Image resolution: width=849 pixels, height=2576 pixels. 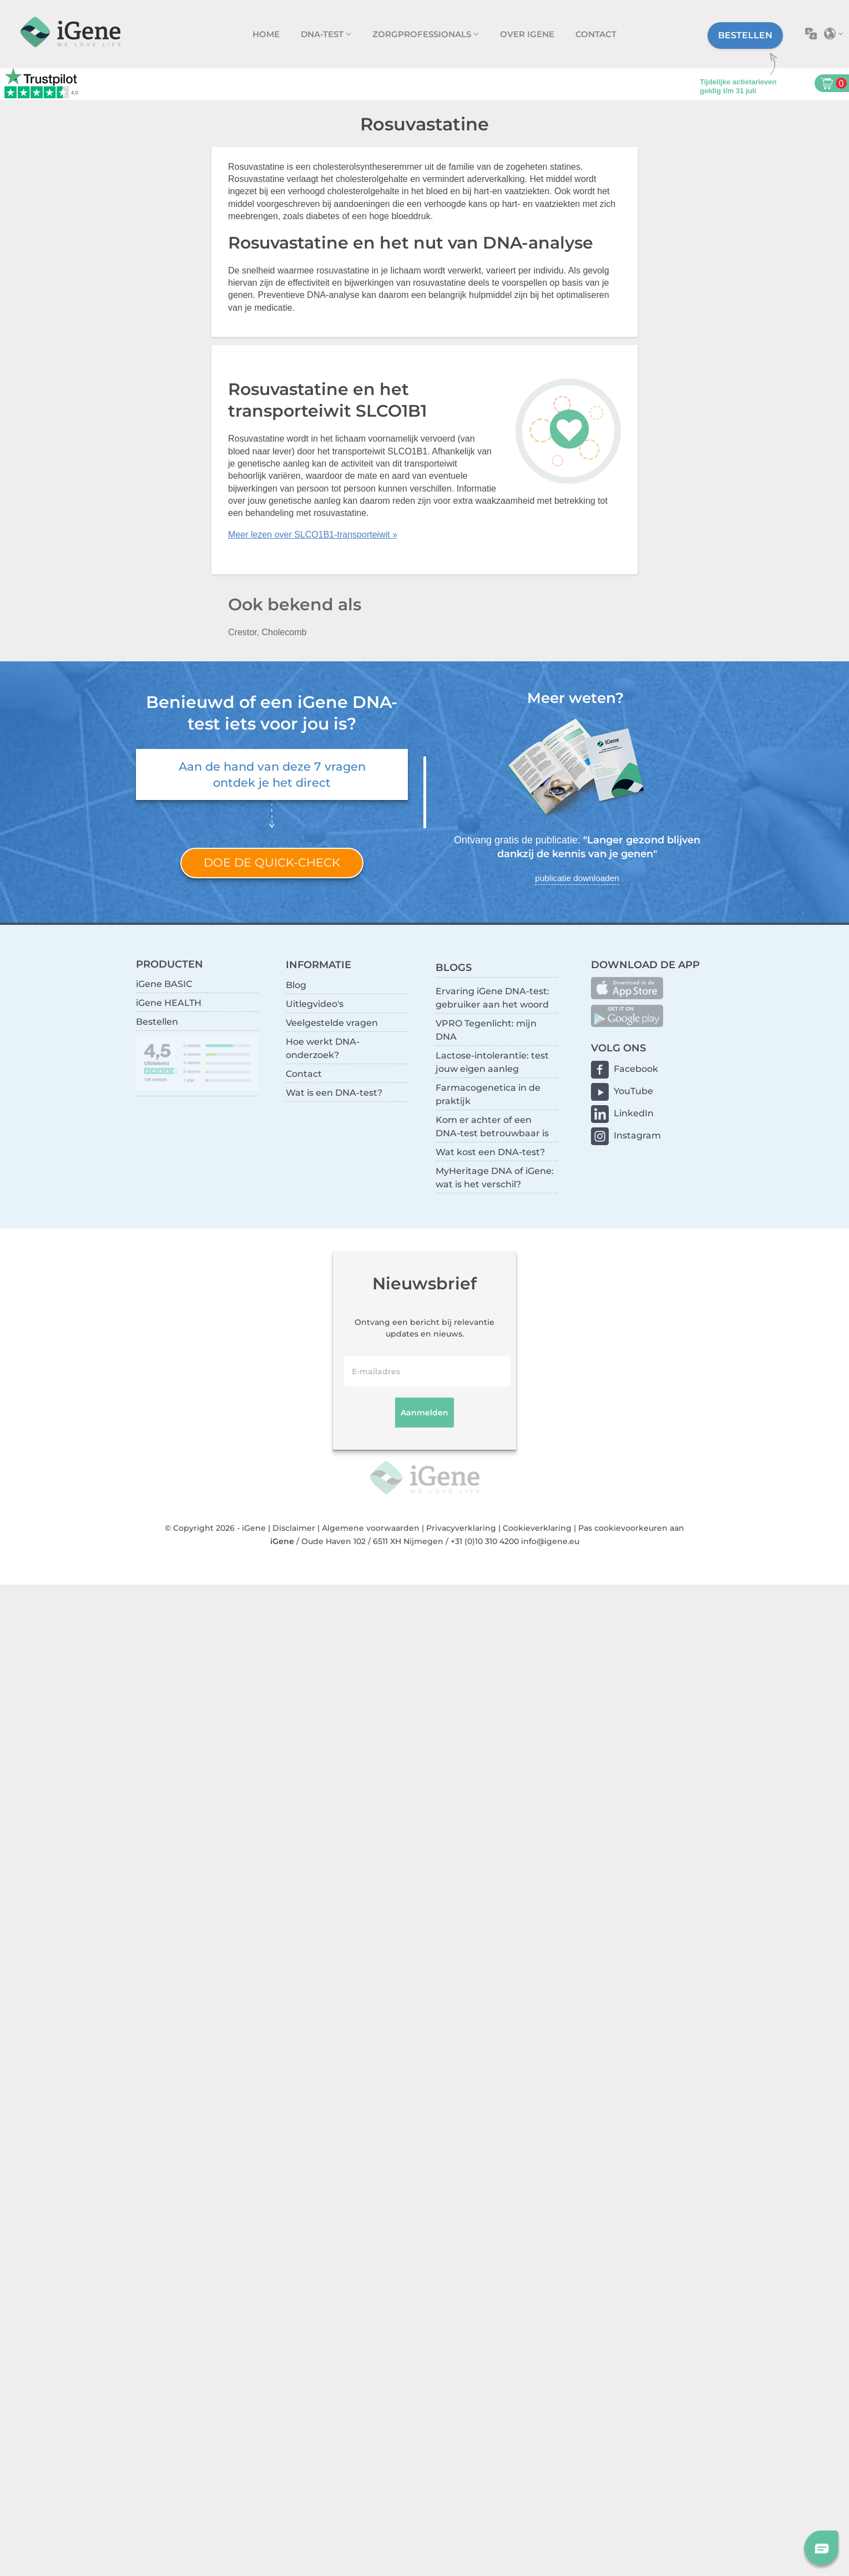 I want to click on Kom er achter of een DNA-test betrouwbaar is, so click(x=492, y=1126).